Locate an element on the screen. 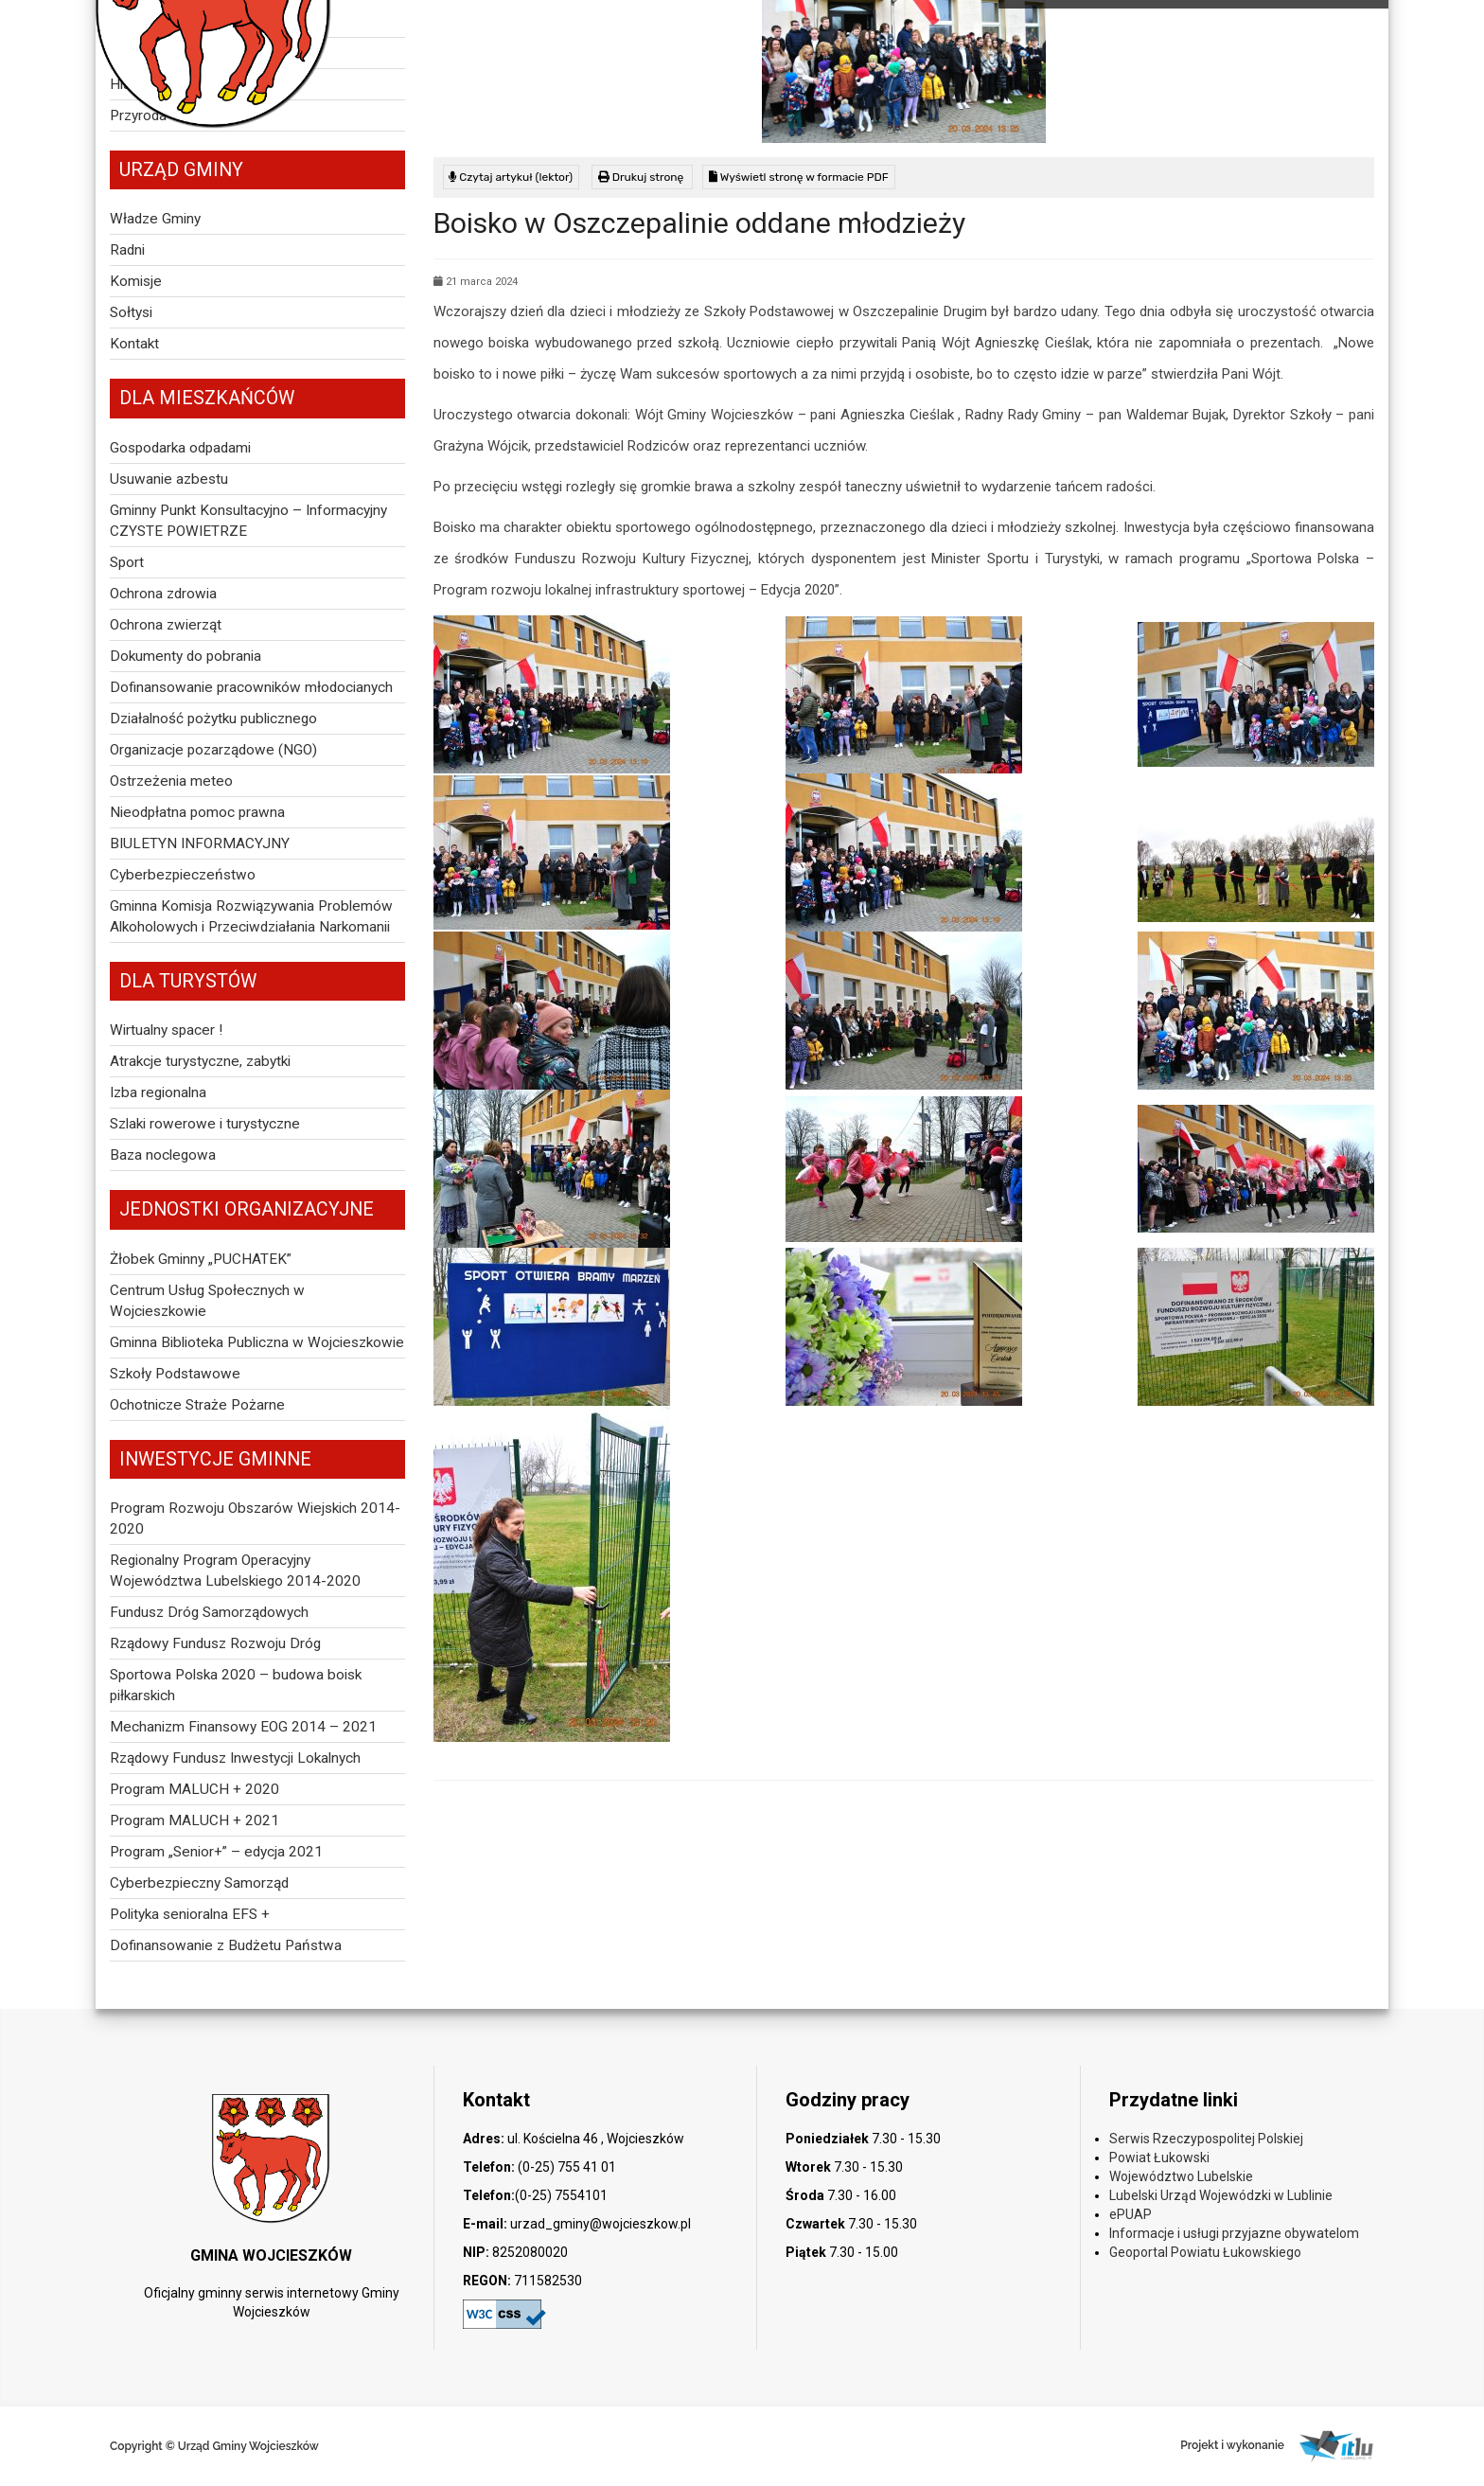 The image size is (1484, 2486). Mechanizm Finansowy EOG 2014 – 2021 is located at coordinates (243, 1726).